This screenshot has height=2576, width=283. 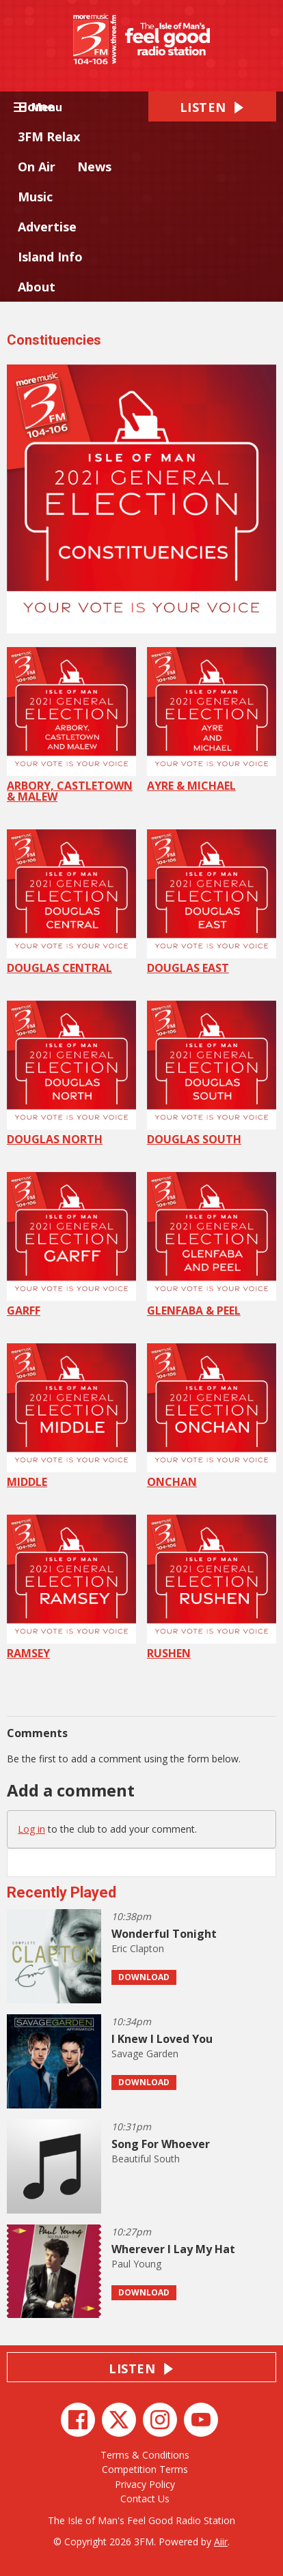 I want to click on Beautiful South, so click(x=145, y=2158).